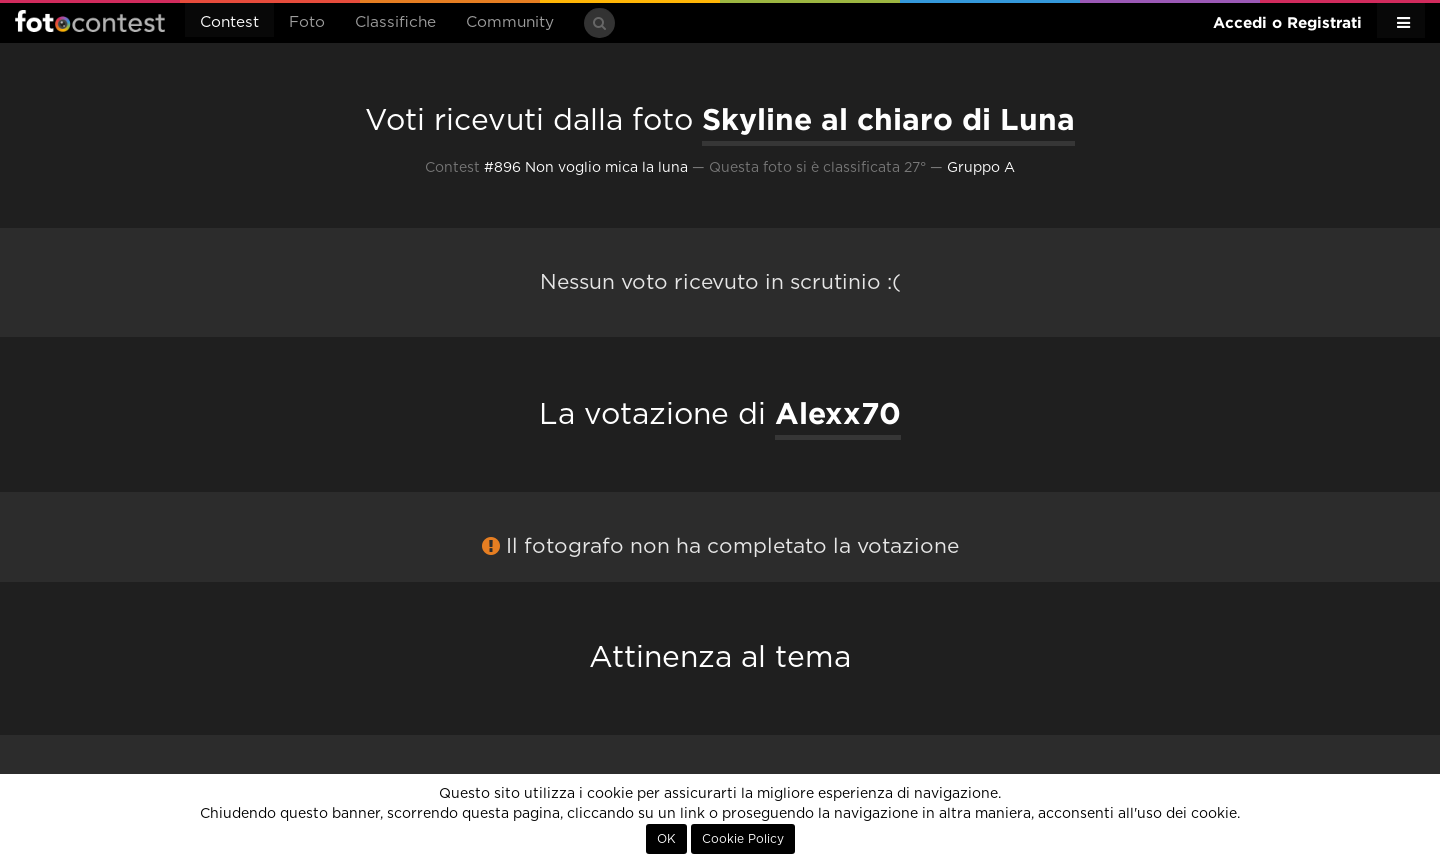  I want to click on Contest, so click(229, 22).